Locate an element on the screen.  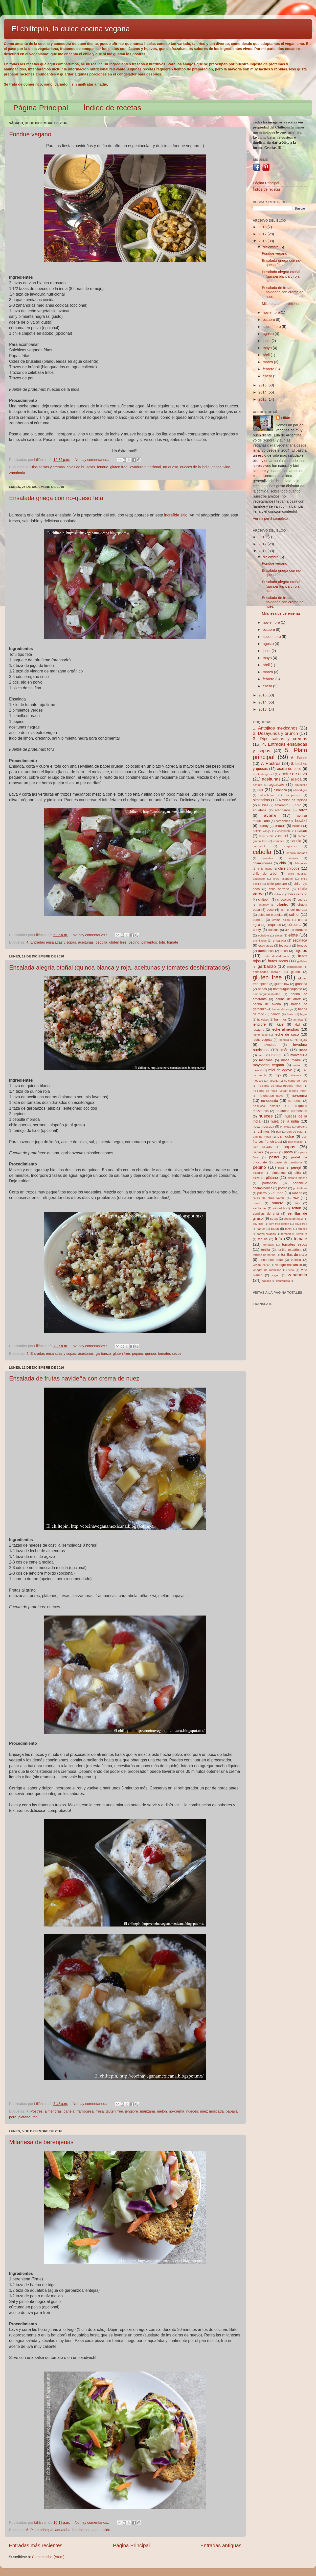
lasagna is located at coordinates (258, 1029).